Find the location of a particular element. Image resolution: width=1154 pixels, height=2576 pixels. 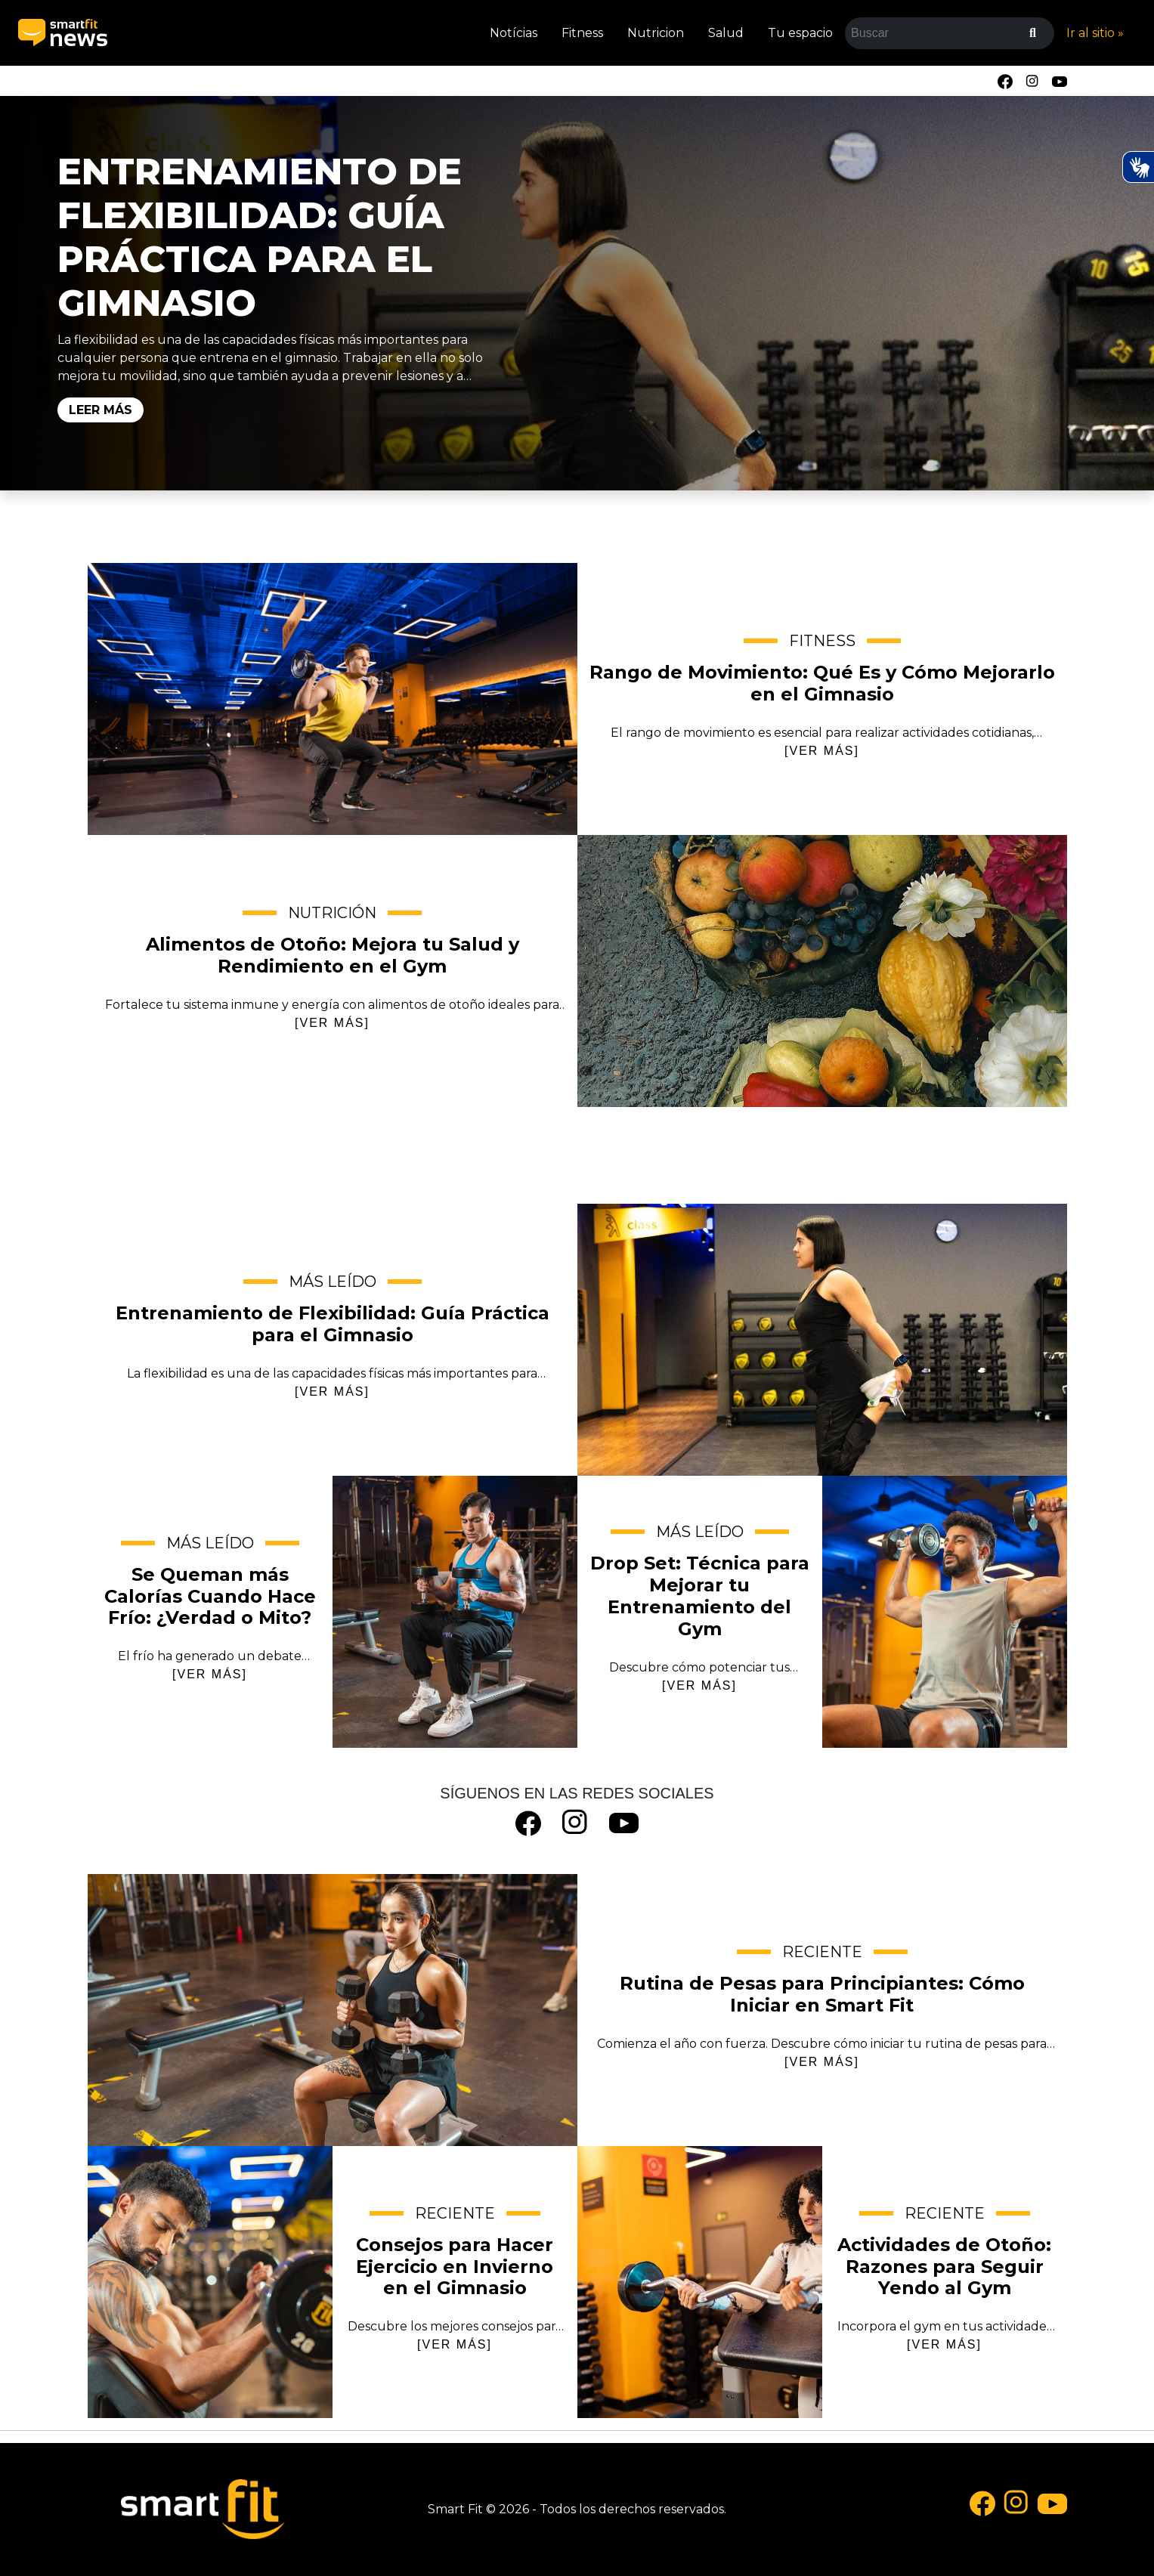

Consejos para Hacer Ejercicio en Invierno en el Gimnasio is located at coordinates (210, 2282).